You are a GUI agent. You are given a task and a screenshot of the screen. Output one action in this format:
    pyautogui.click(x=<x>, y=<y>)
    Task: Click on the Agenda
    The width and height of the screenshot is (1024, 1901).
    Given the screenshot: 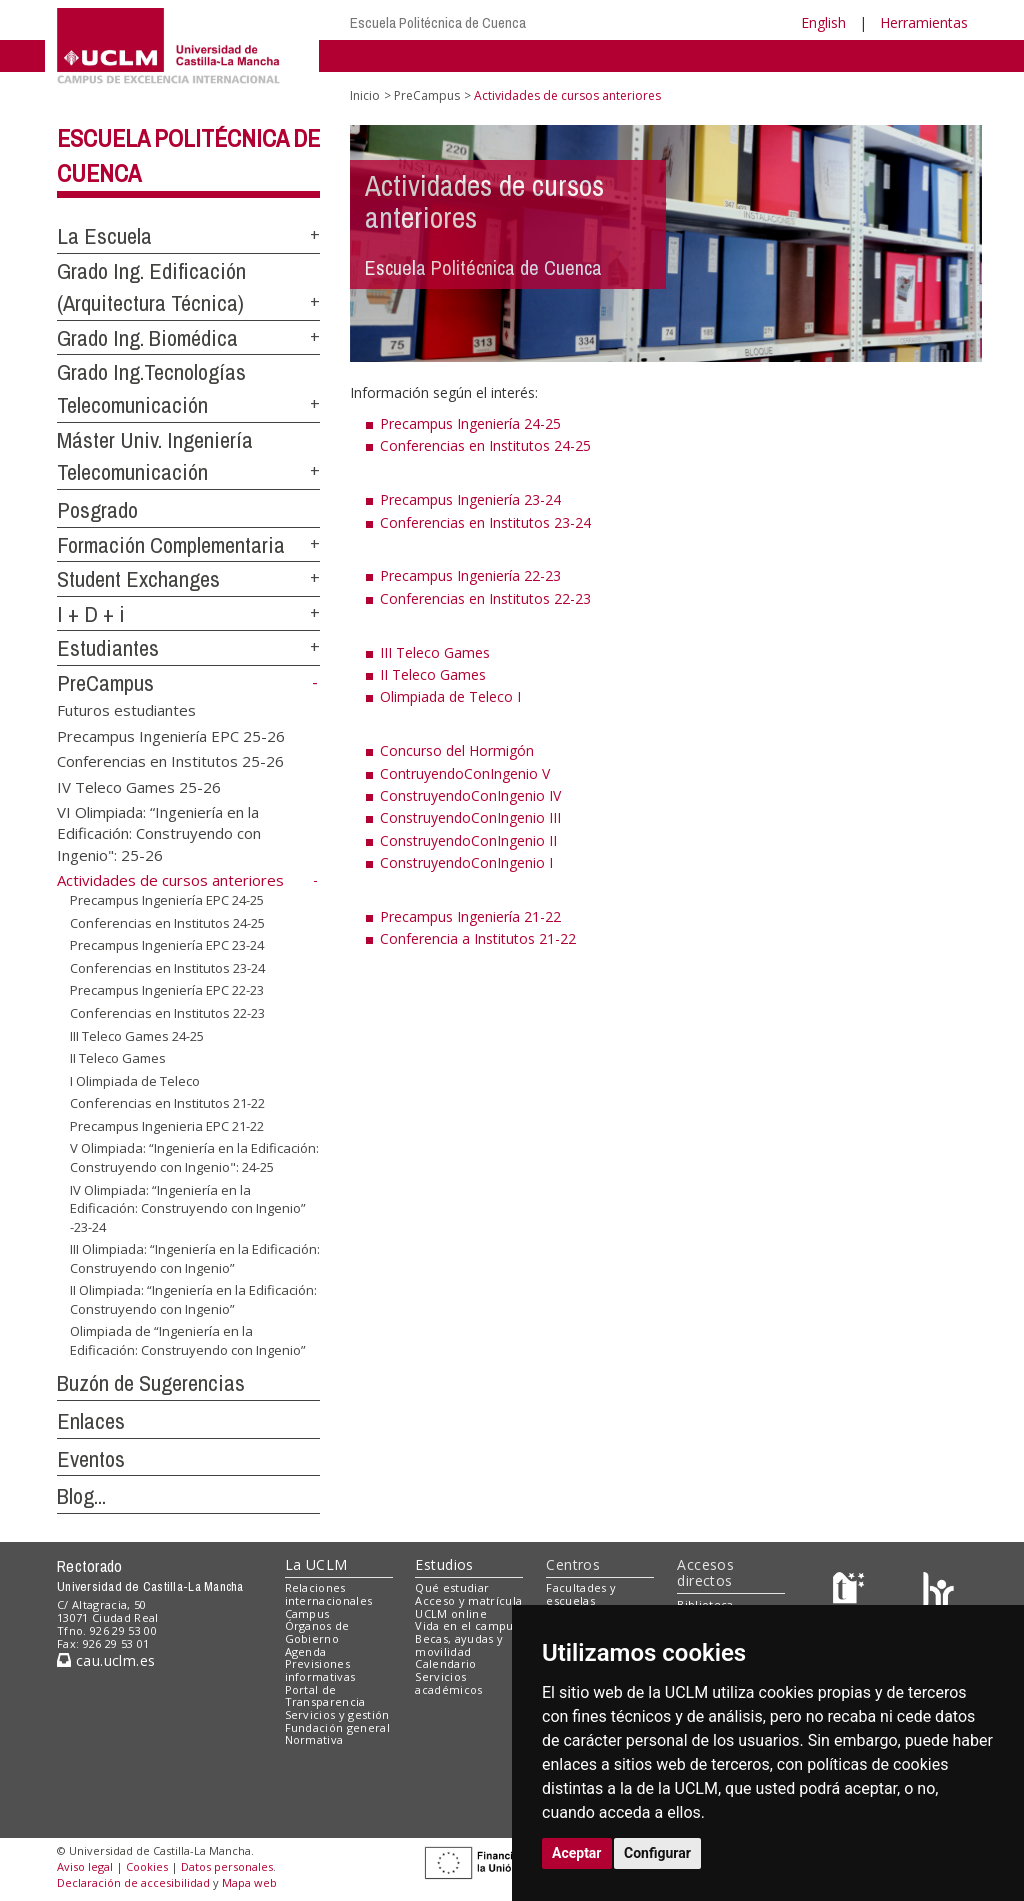 What is the action you would take?
    pyautogui.click(x=306, y=1651)
    